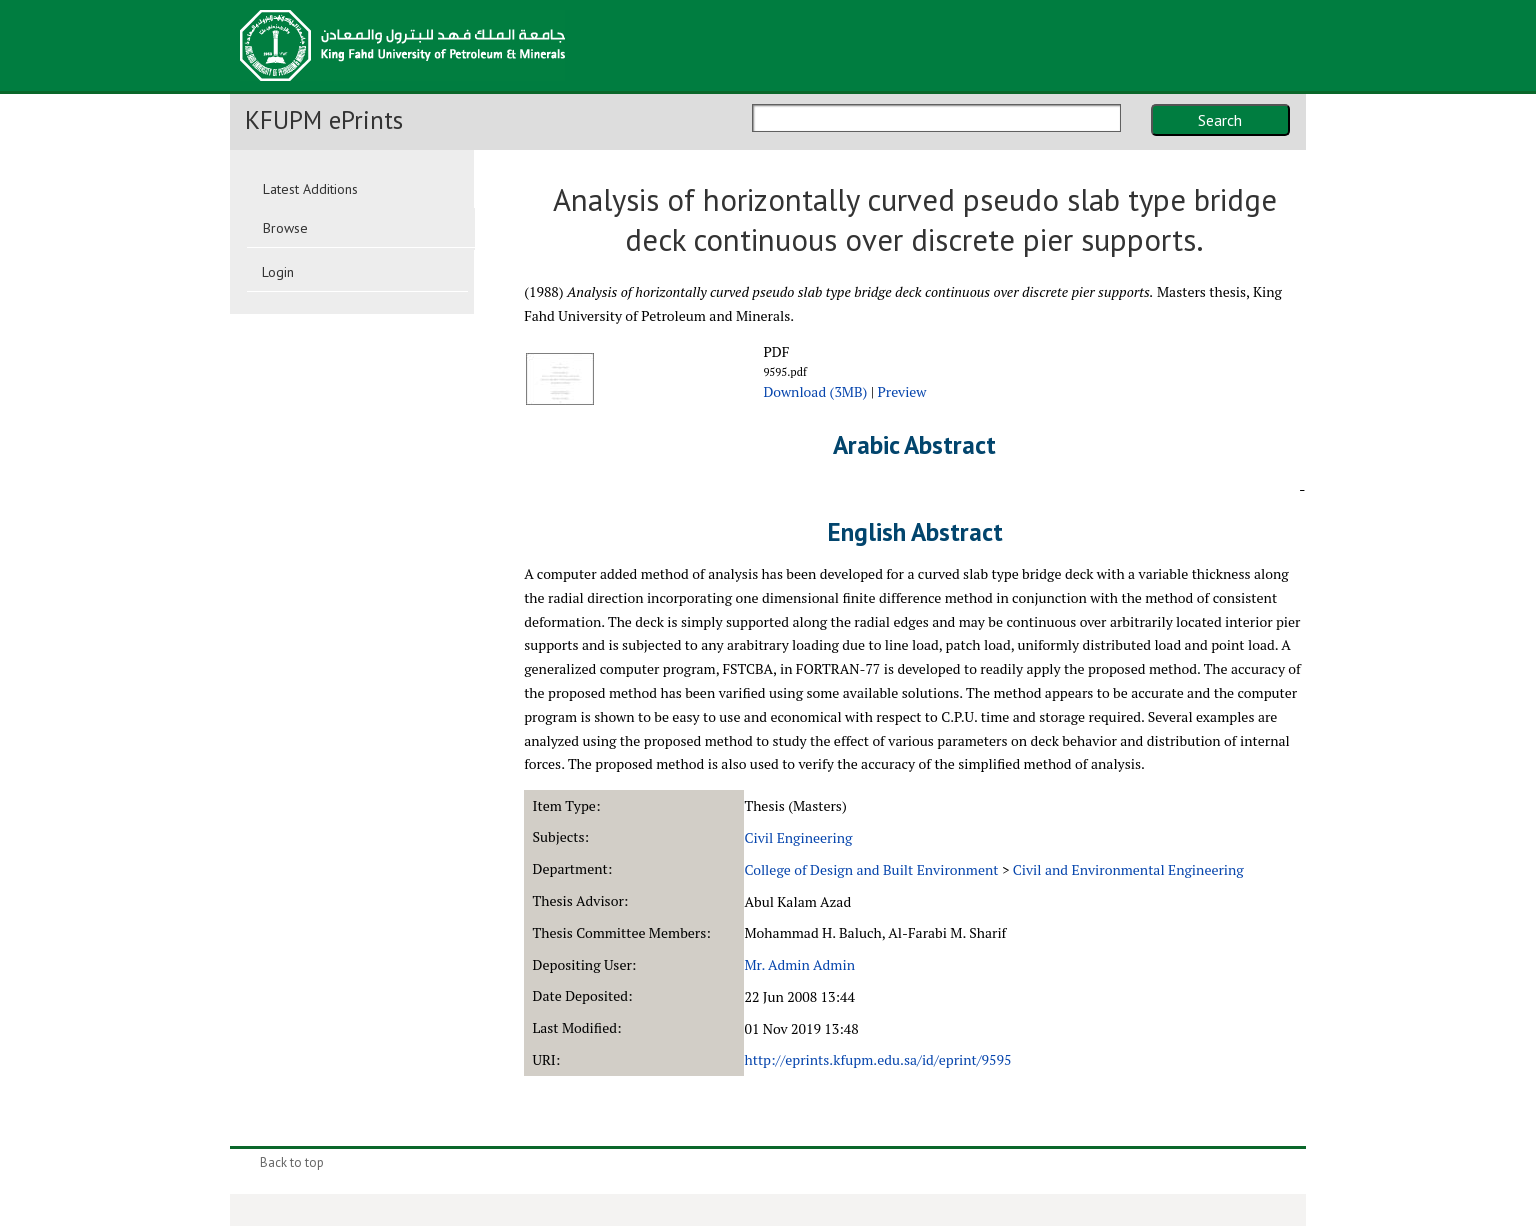  What do you see at coordinates (798, 837) in the screenshot?
I see `Civil Engineering` at bounding box center [798, 837].